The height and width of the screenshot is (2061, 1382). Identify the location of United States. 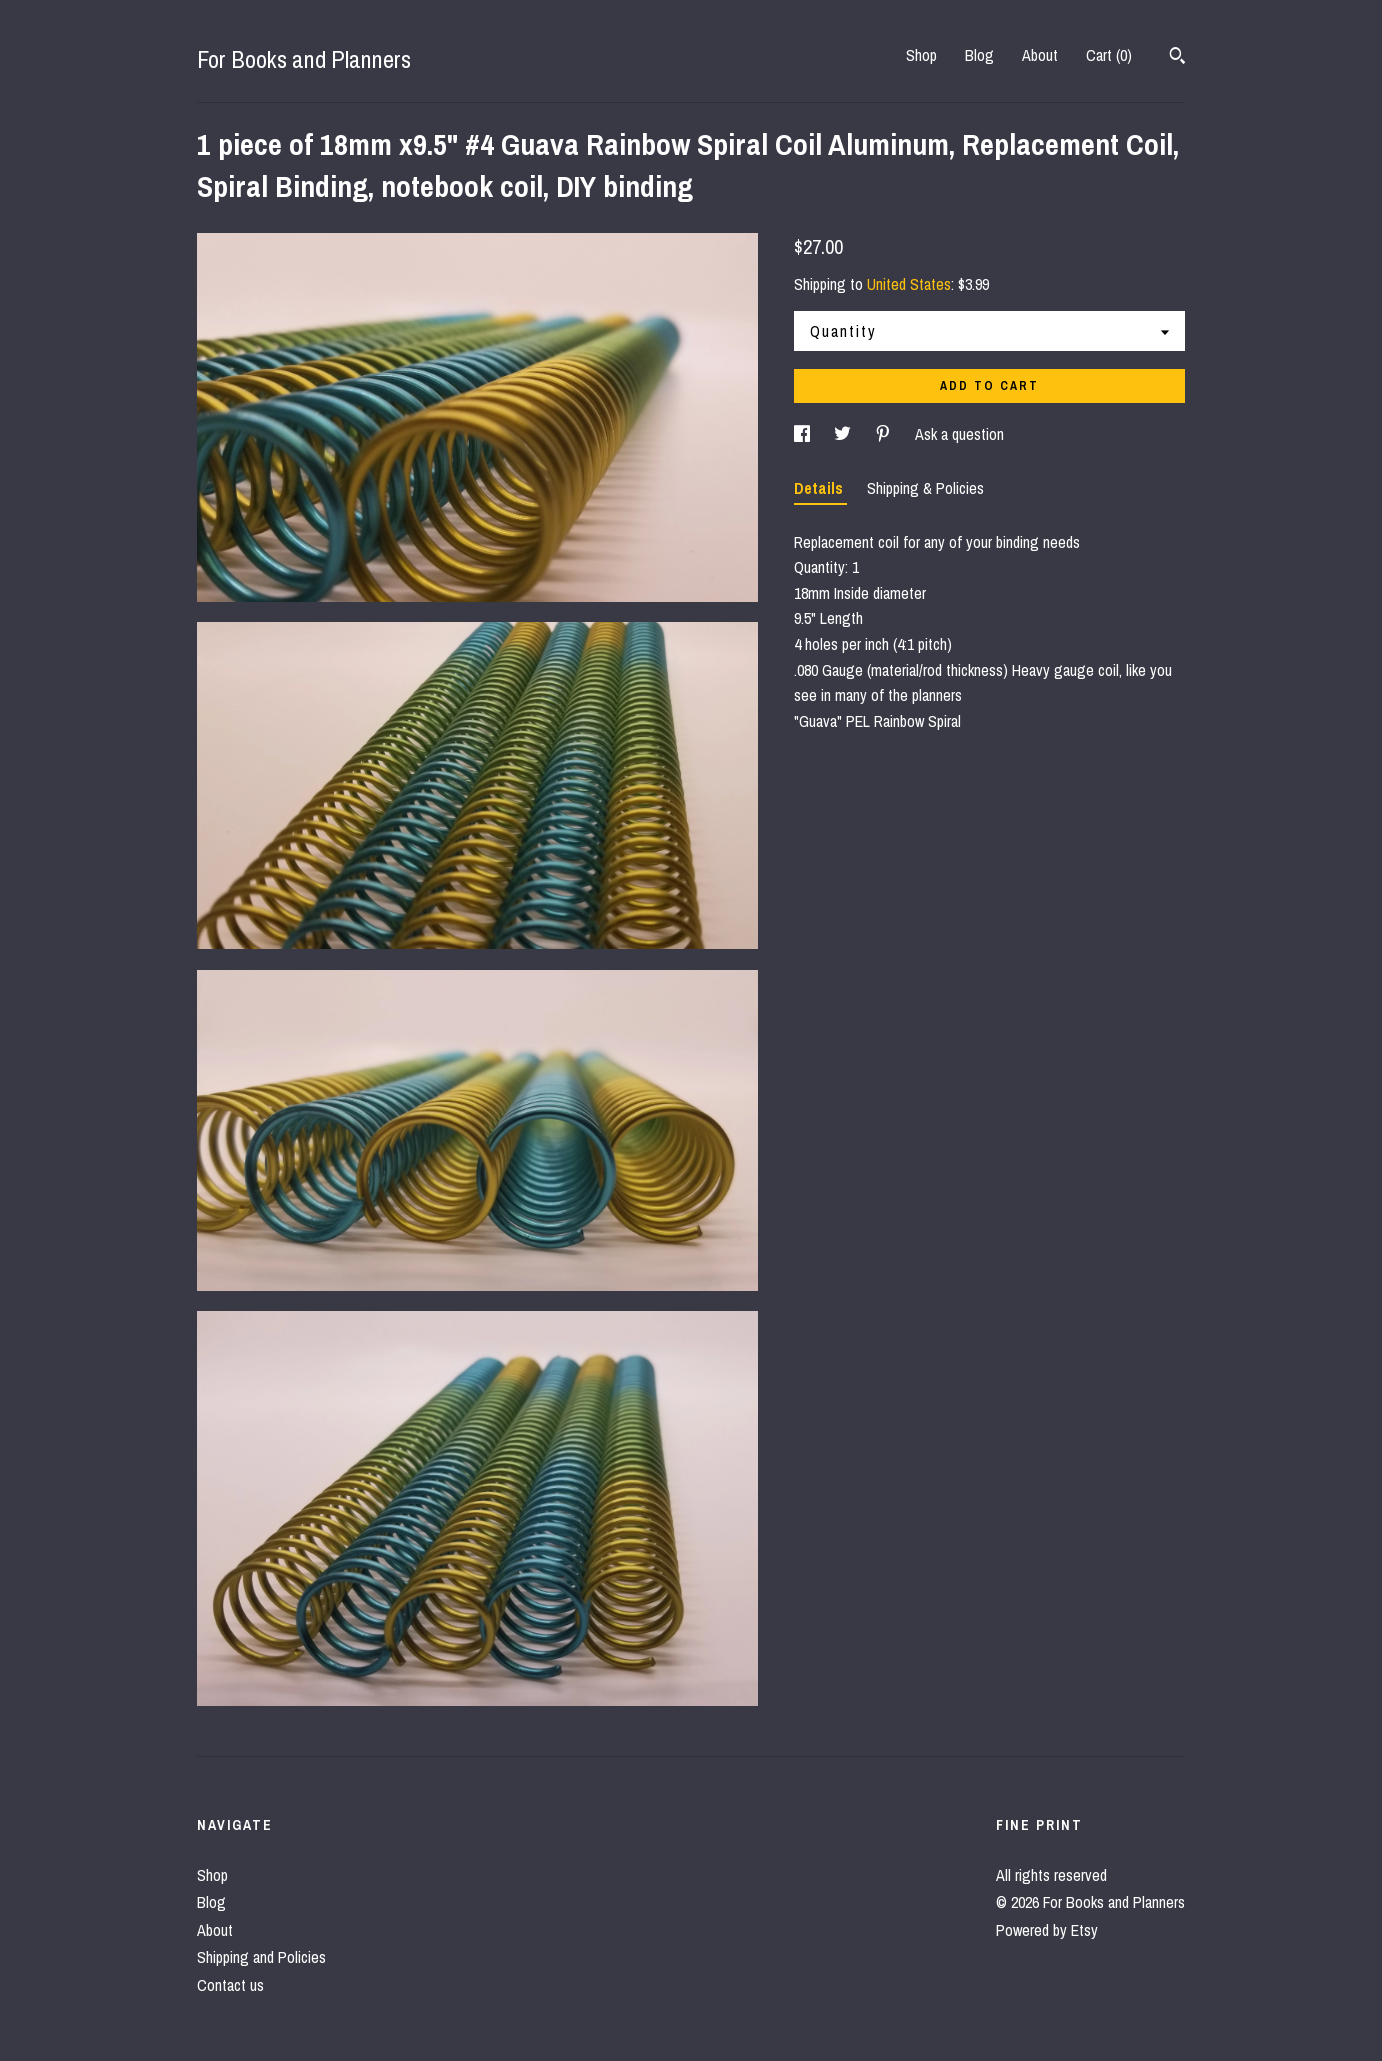
(909, 284).